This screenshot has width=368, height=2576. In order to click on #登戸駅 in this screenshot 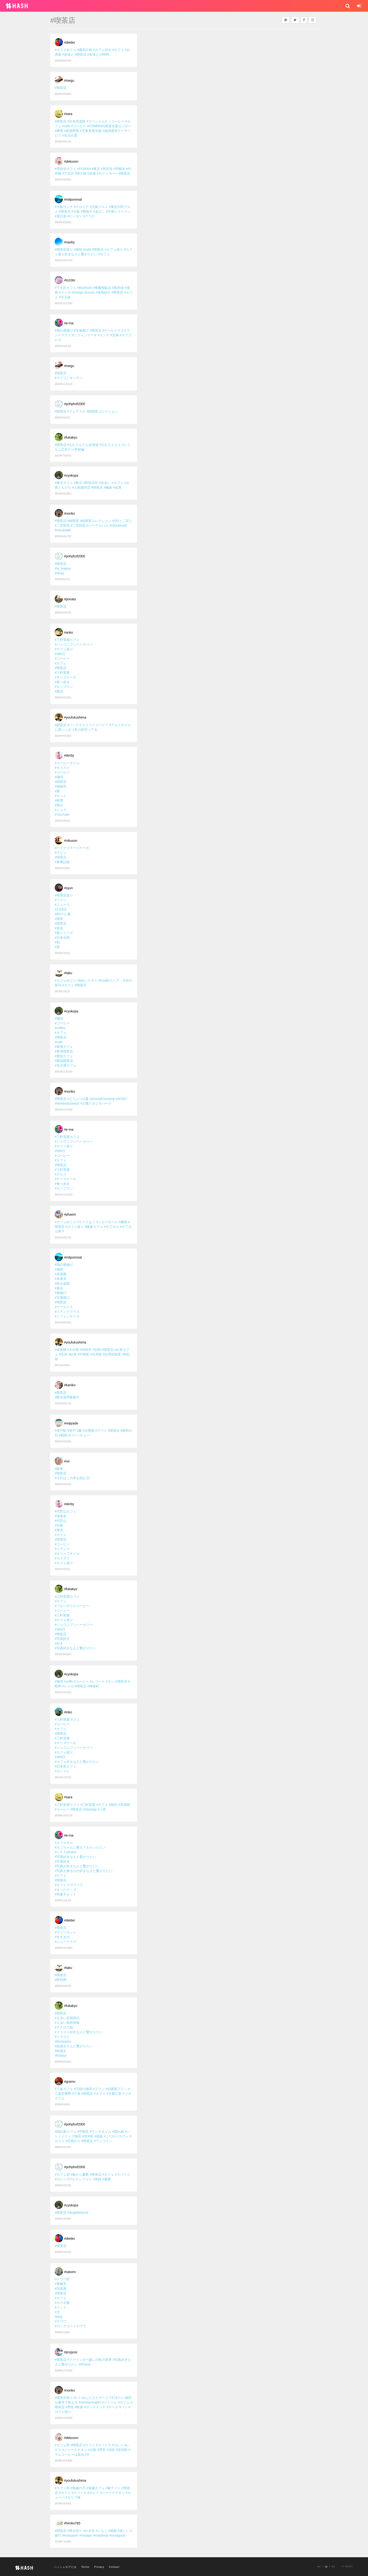, I will do `click(60, 1430)`.